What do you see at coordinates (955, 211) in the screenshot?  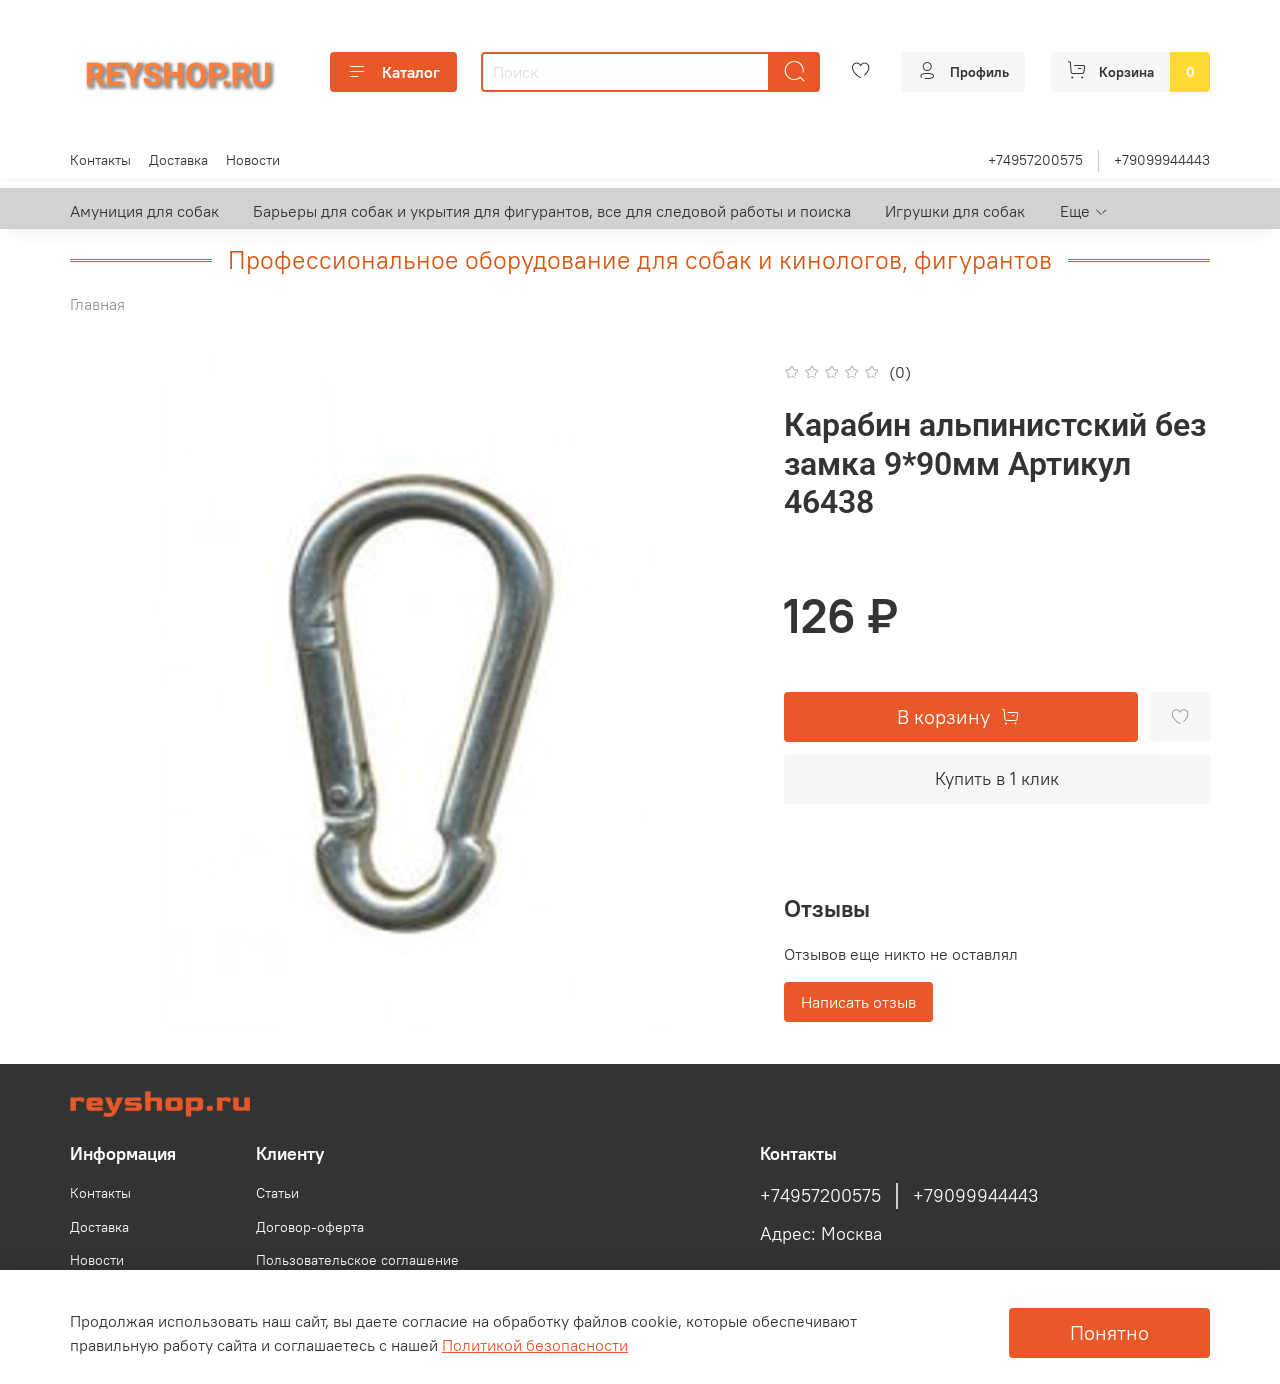 I see `Игрушки для собак` at bounding box center [955, 211].